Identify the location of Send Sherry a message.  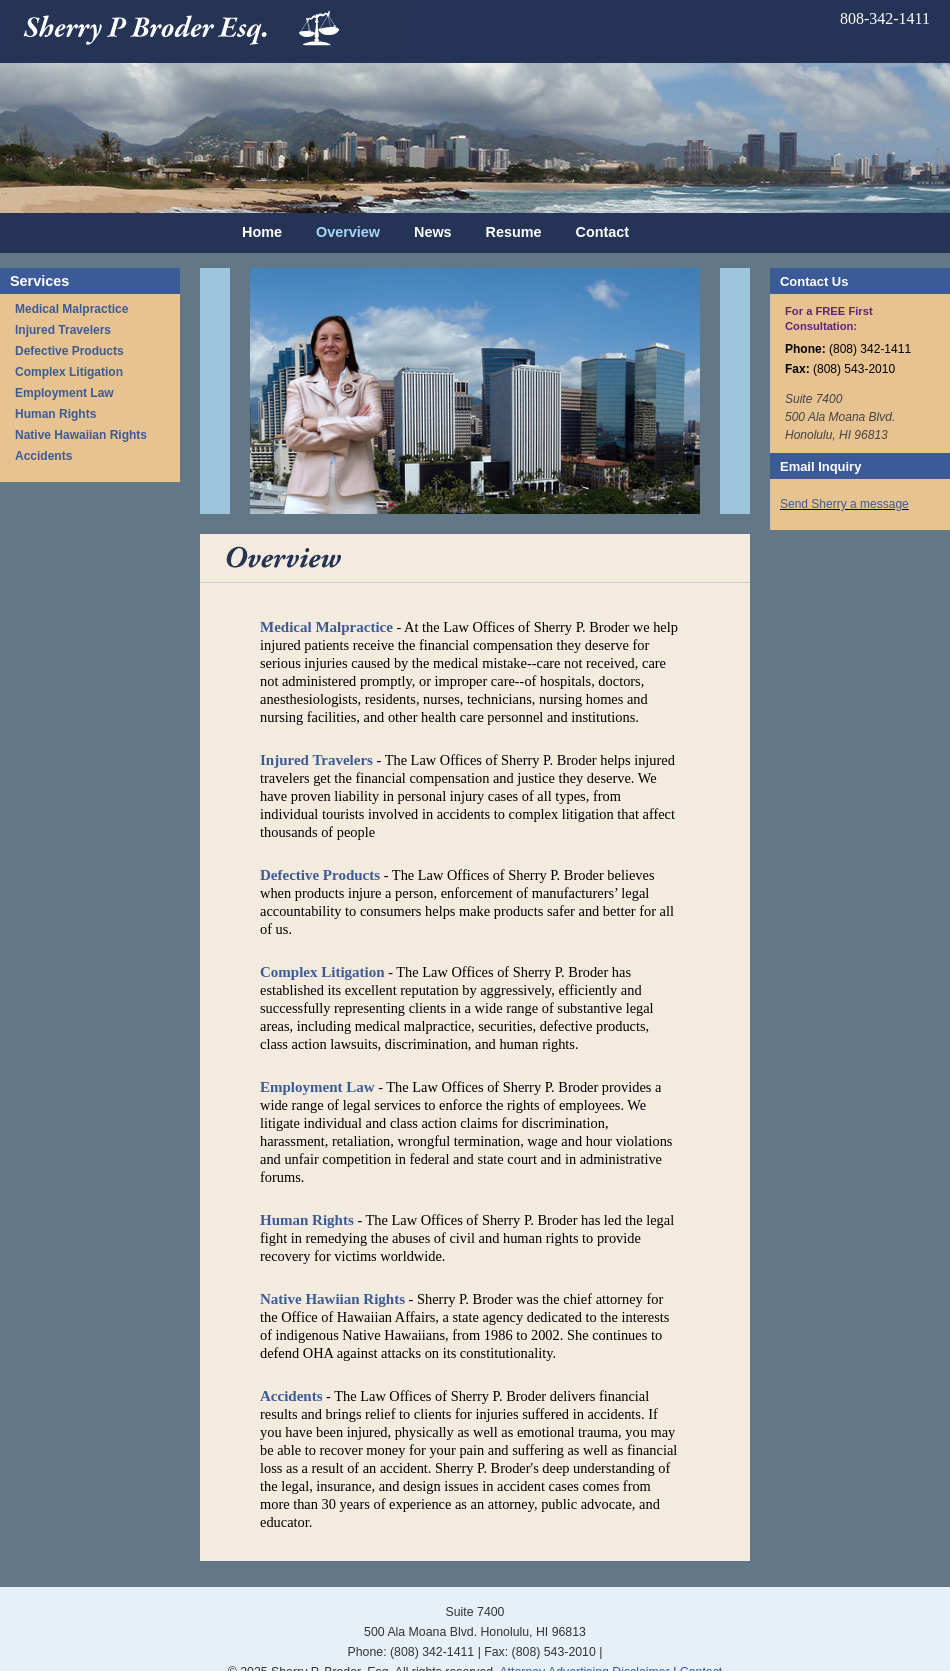
(844, 504).